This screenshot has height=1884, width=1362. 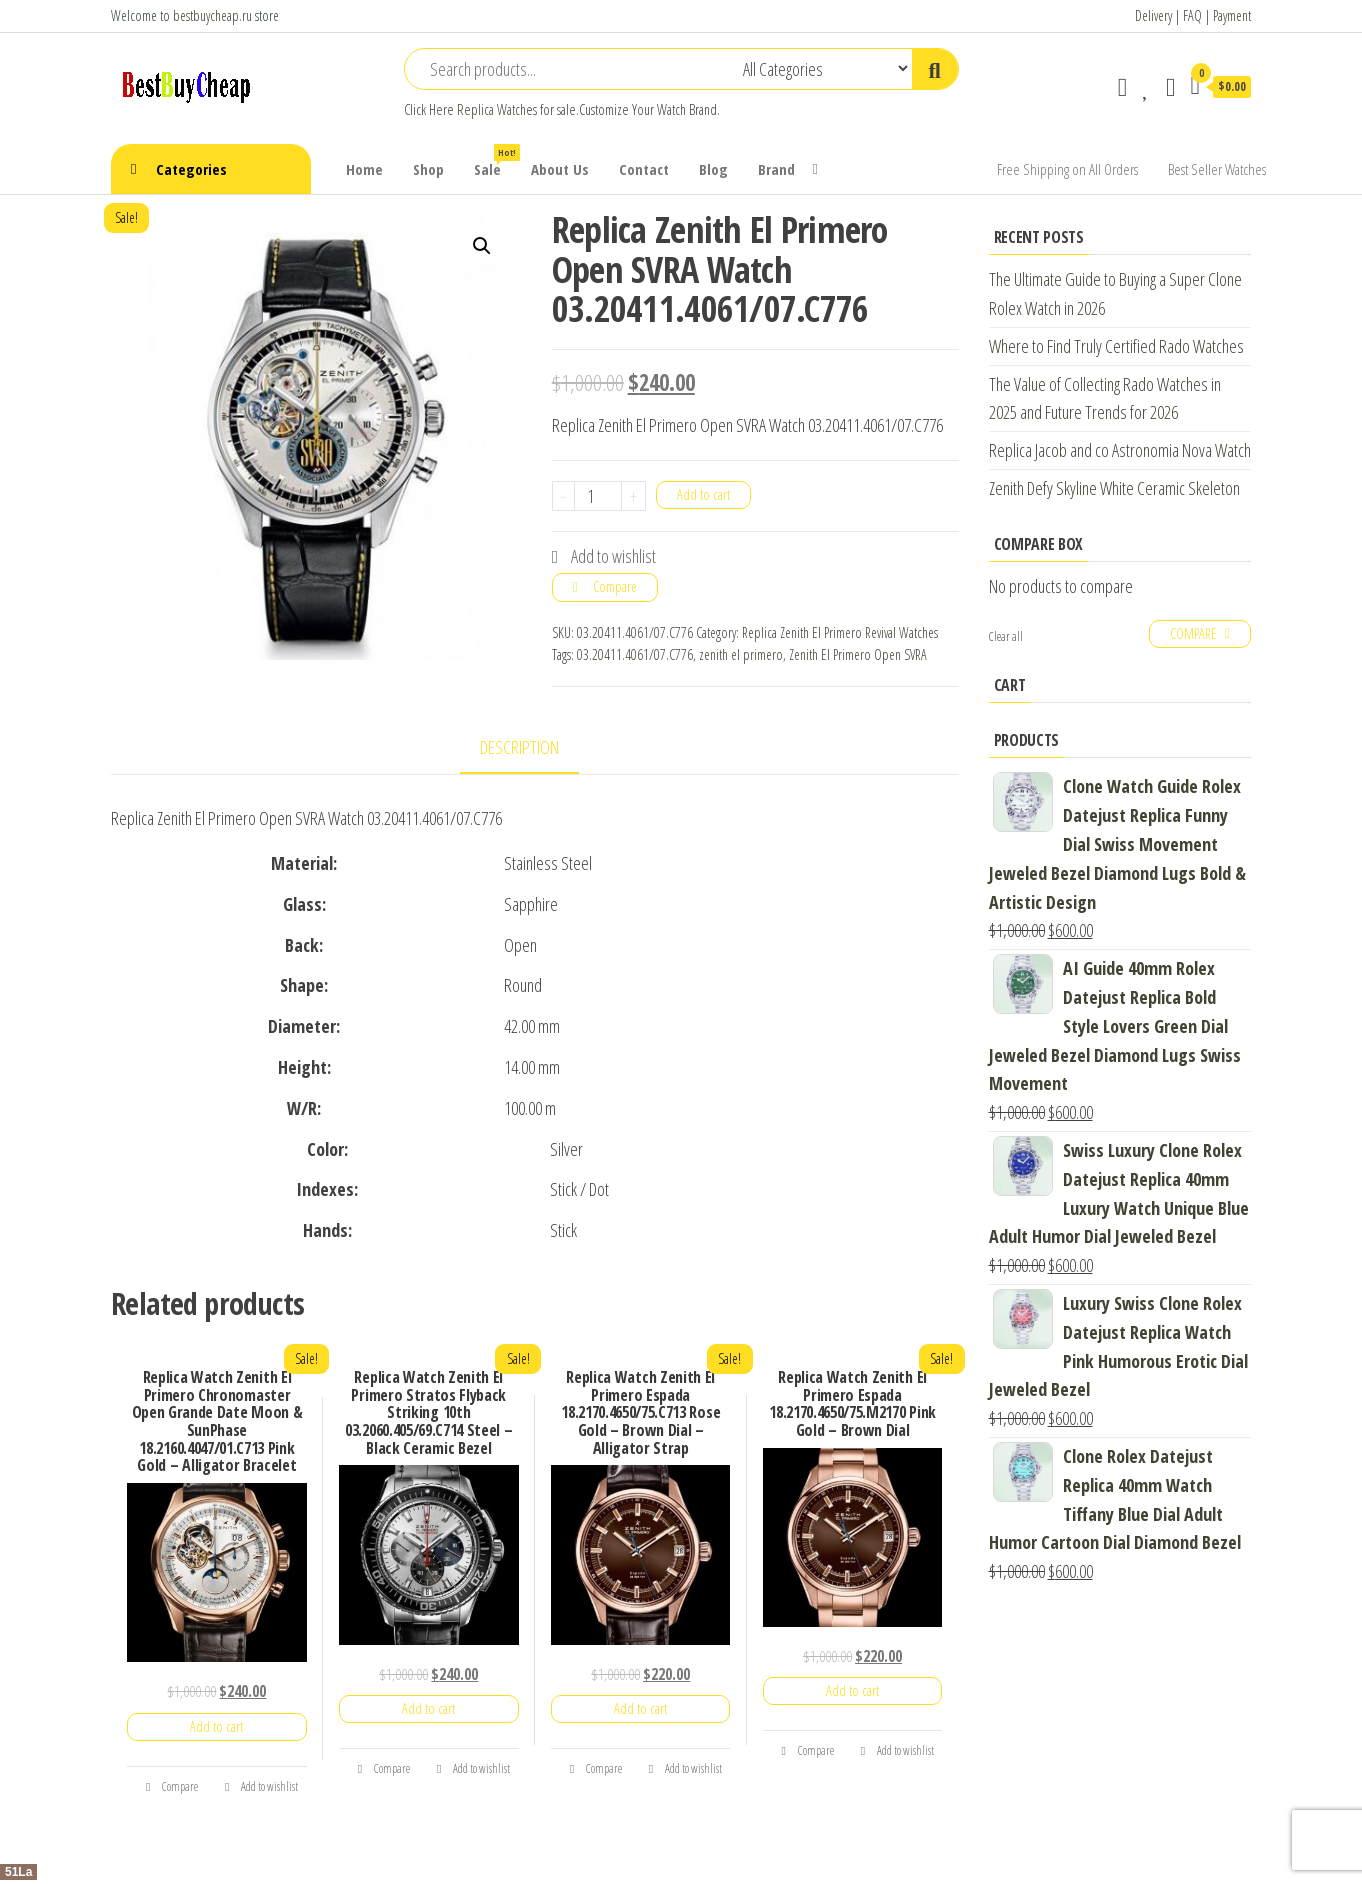 What do you see at coordinates (741, 654) in the screenshot?
I see `zenith el primero` at bounding box center [741, 654].